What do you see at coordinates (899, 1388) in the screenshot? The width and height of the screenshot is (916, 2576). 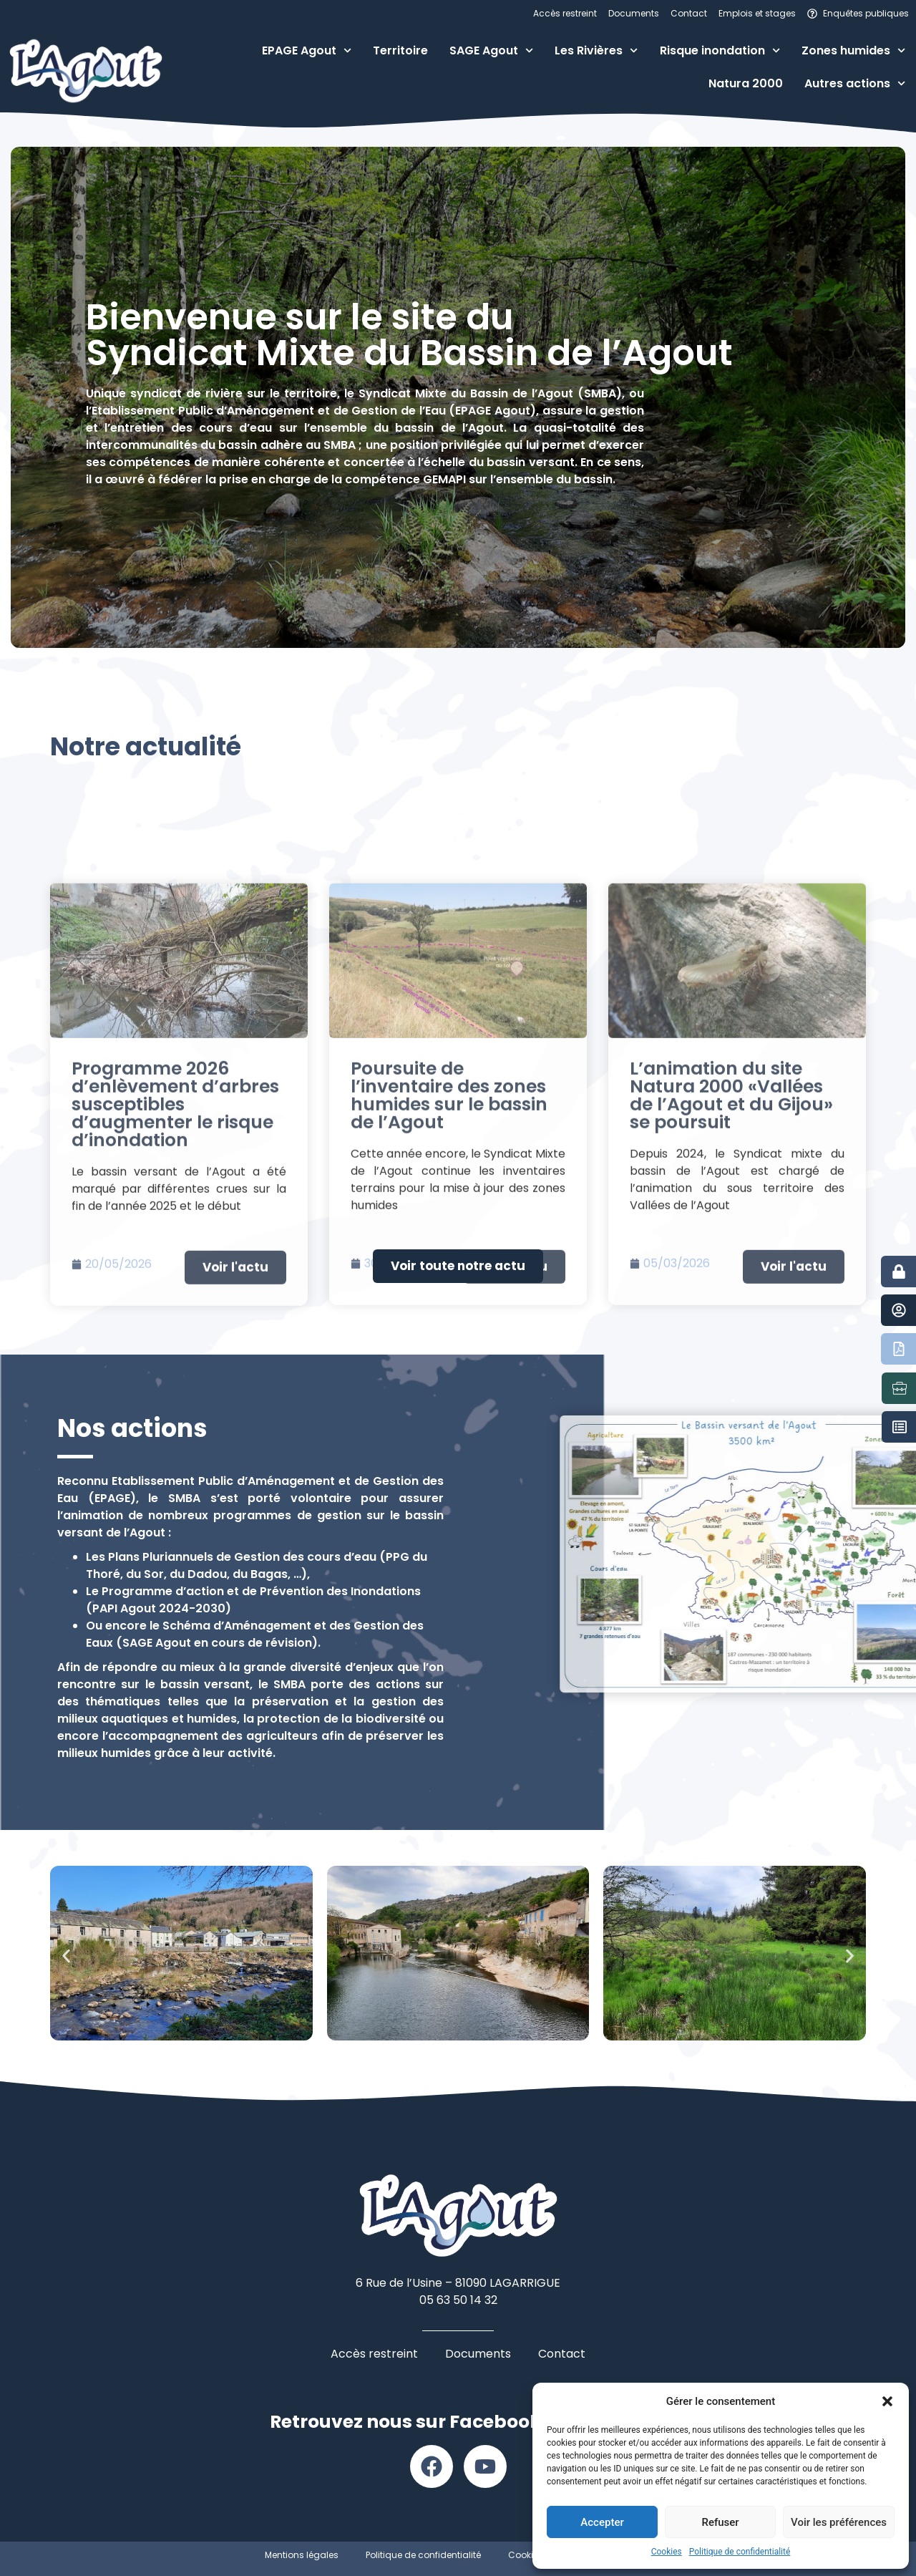 I see `[Emplois et stages]` at bounding box center [899, 1388].